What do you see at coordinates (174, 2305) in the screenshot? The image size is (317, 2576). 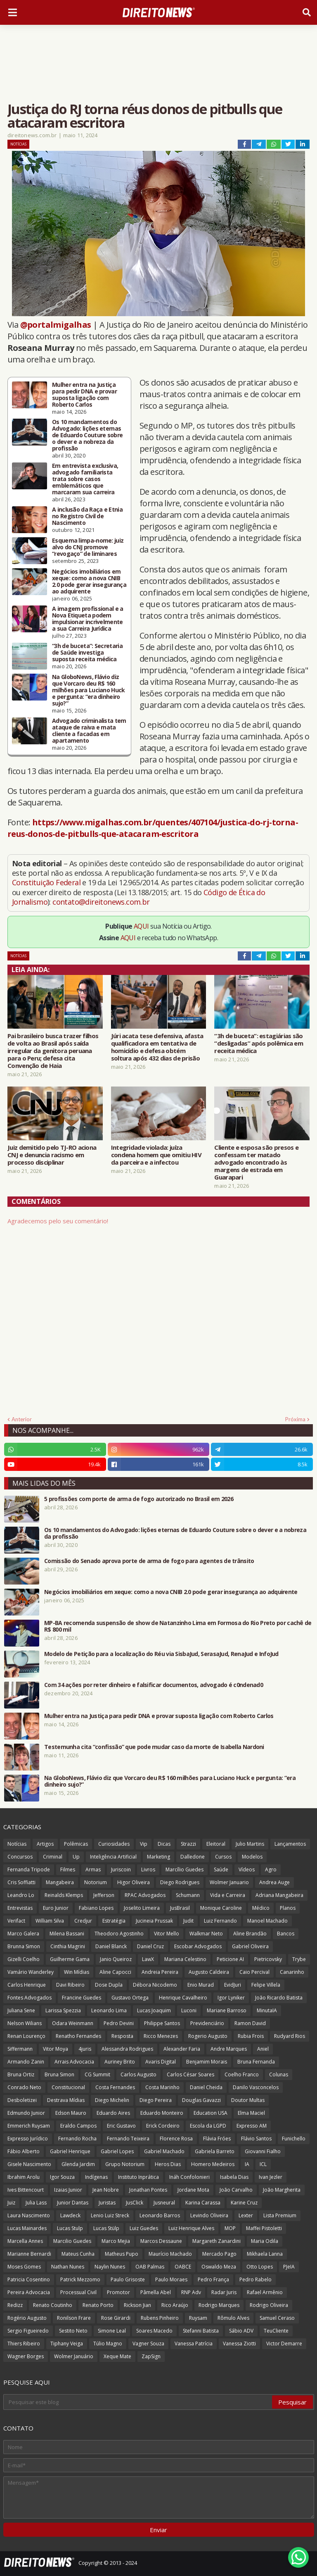 I see `Rico Araújo` at bounding box center [174, 2305].